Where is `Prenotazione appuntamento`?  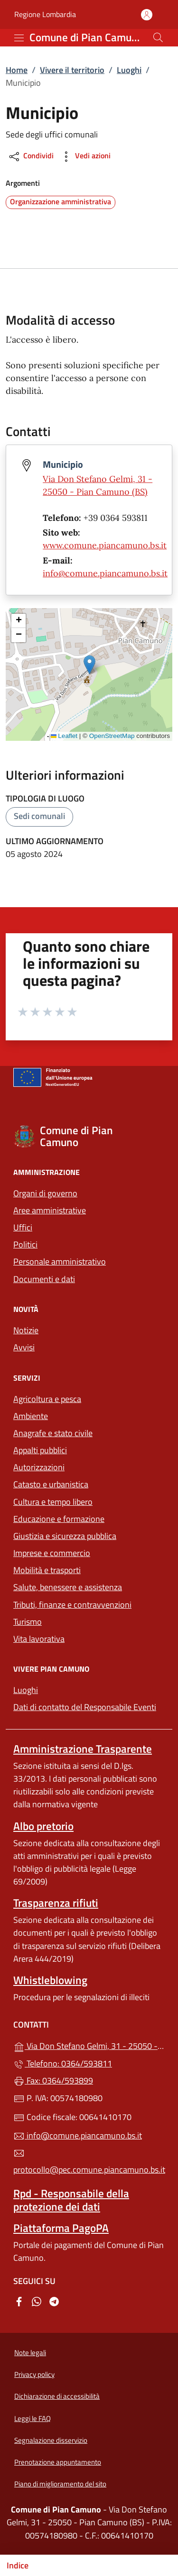 Prenotazione appuntamento is located at coordinates (57, 2462).